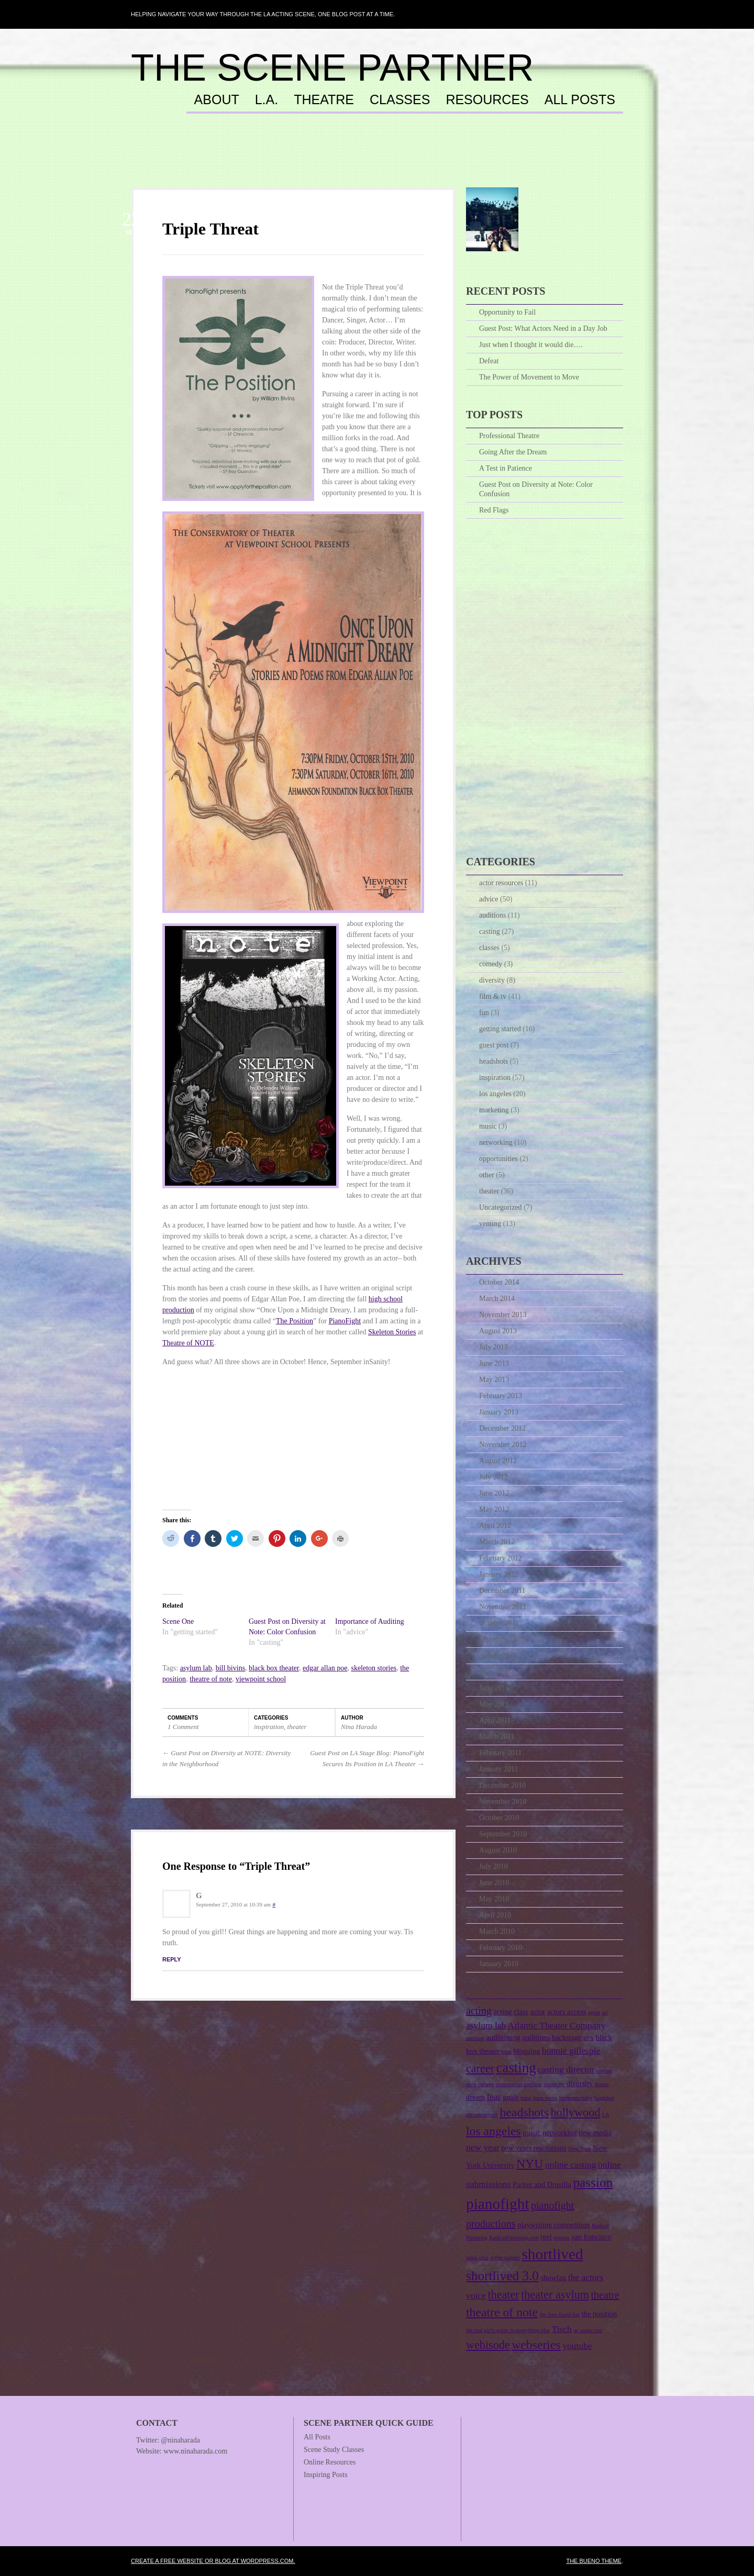 The image size is (754, 2576). What do you see at coordinates (605, 2012) in the screenshot?
I see `art` at bounding box center [605, 2012].